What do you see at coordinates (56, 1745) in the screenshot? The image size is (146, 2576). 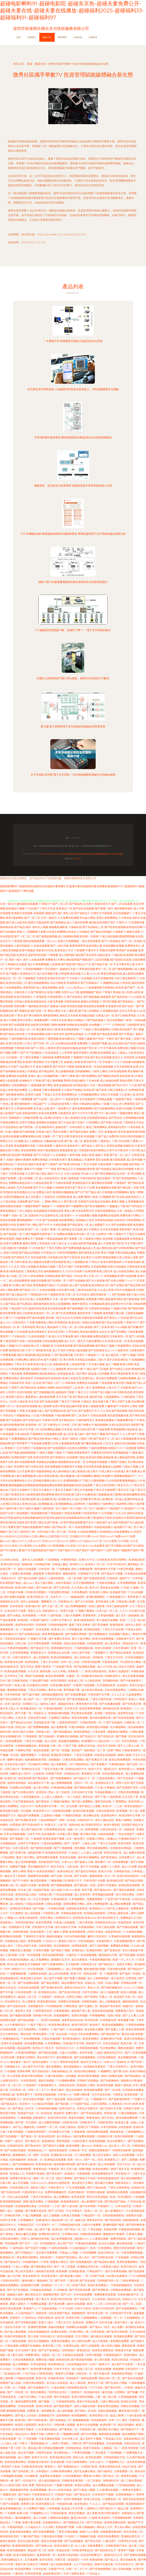 I see `午夜一级` at bounding box center [56, 1745].